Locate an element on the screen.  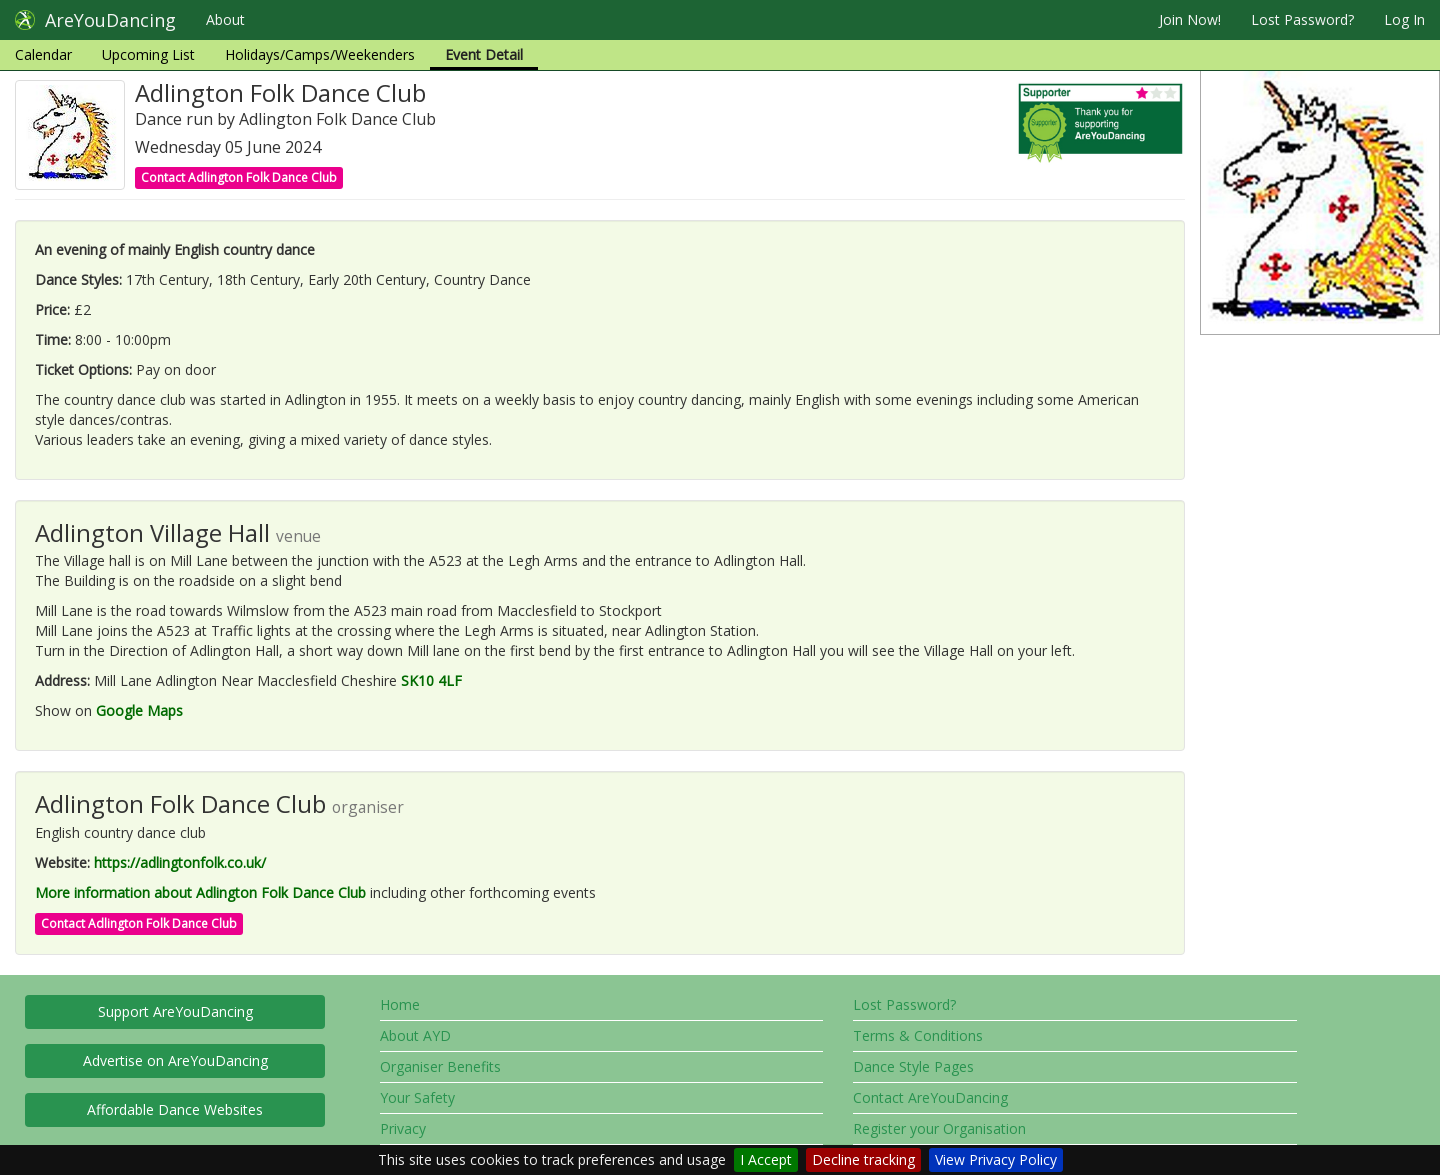
Event Detail is located at coordinates (484, 54).